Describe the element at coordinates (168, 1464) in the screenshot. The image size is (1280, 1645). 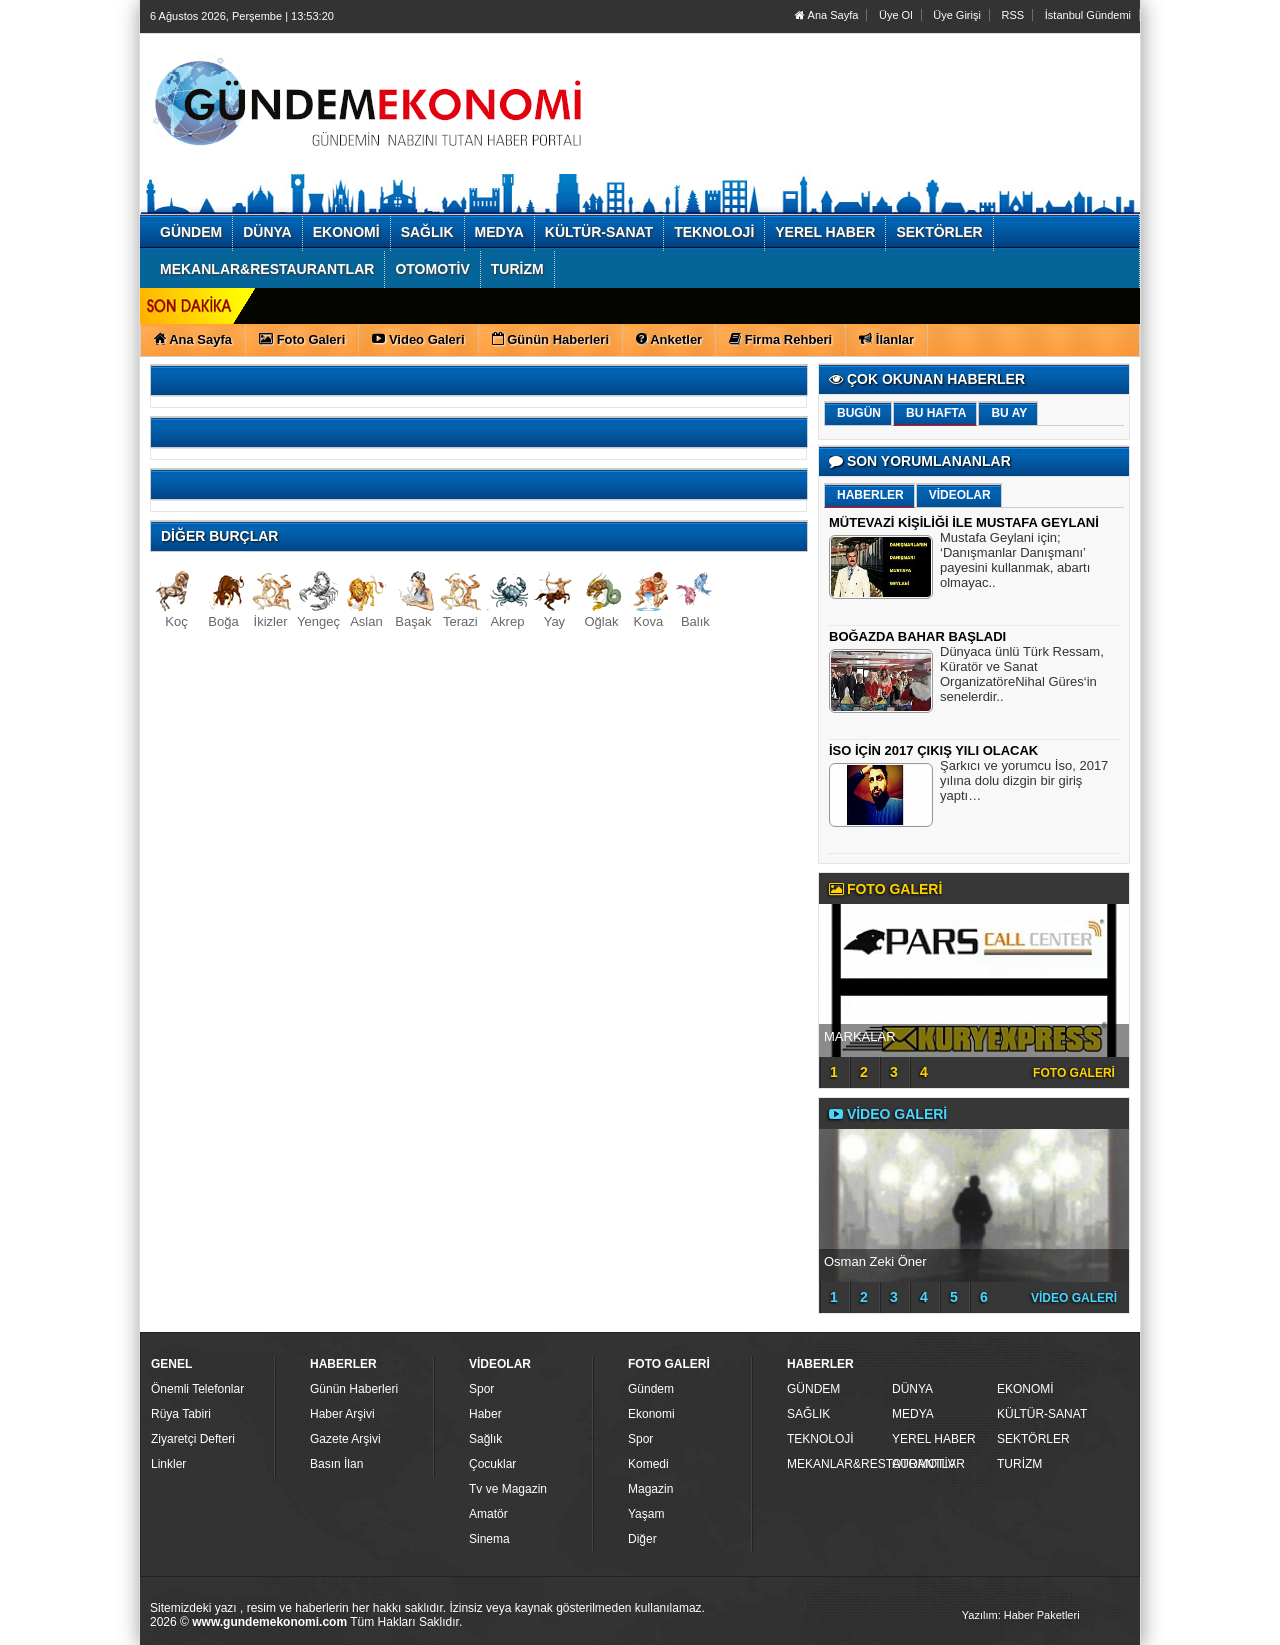
I see `Linkler` at that location.